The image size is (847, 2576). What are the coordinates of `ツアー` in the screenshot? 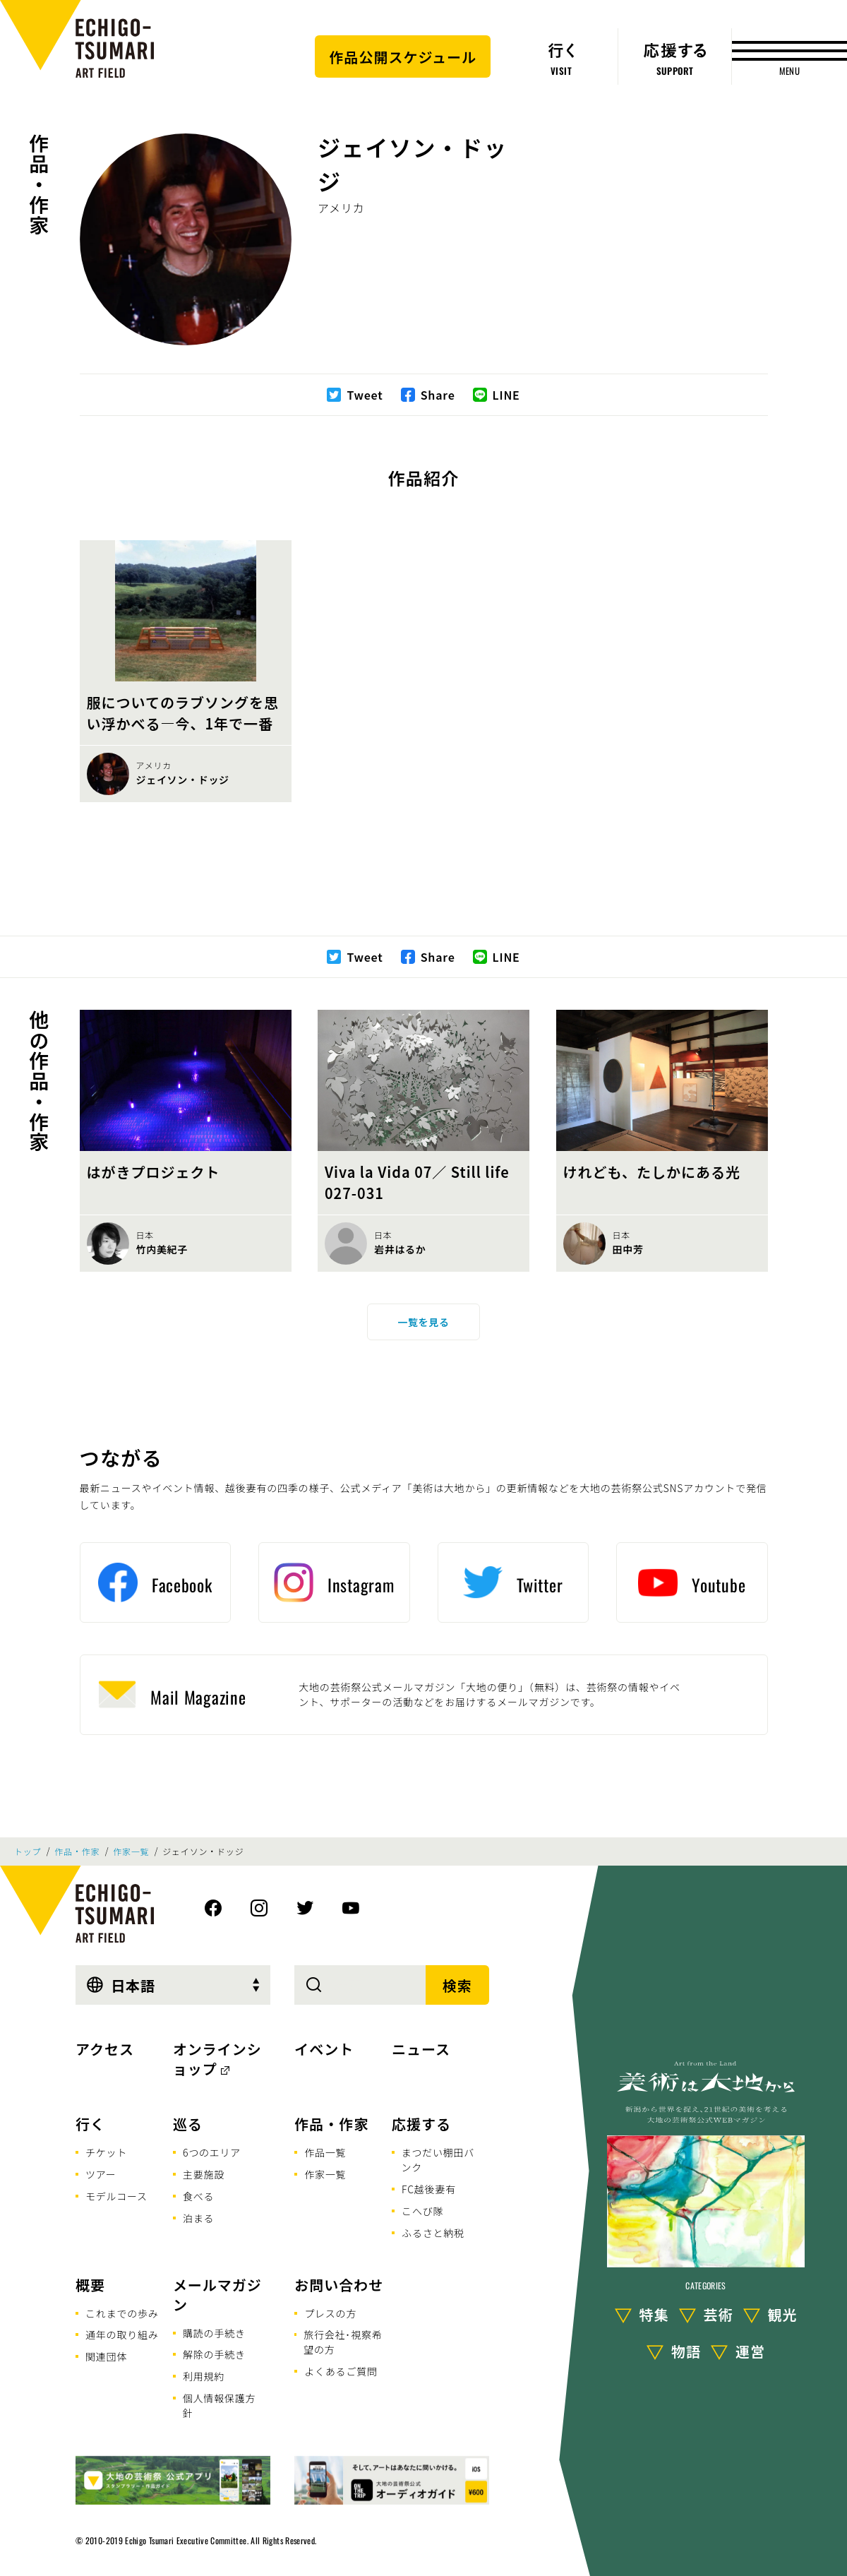 It's located at (100, 2174).